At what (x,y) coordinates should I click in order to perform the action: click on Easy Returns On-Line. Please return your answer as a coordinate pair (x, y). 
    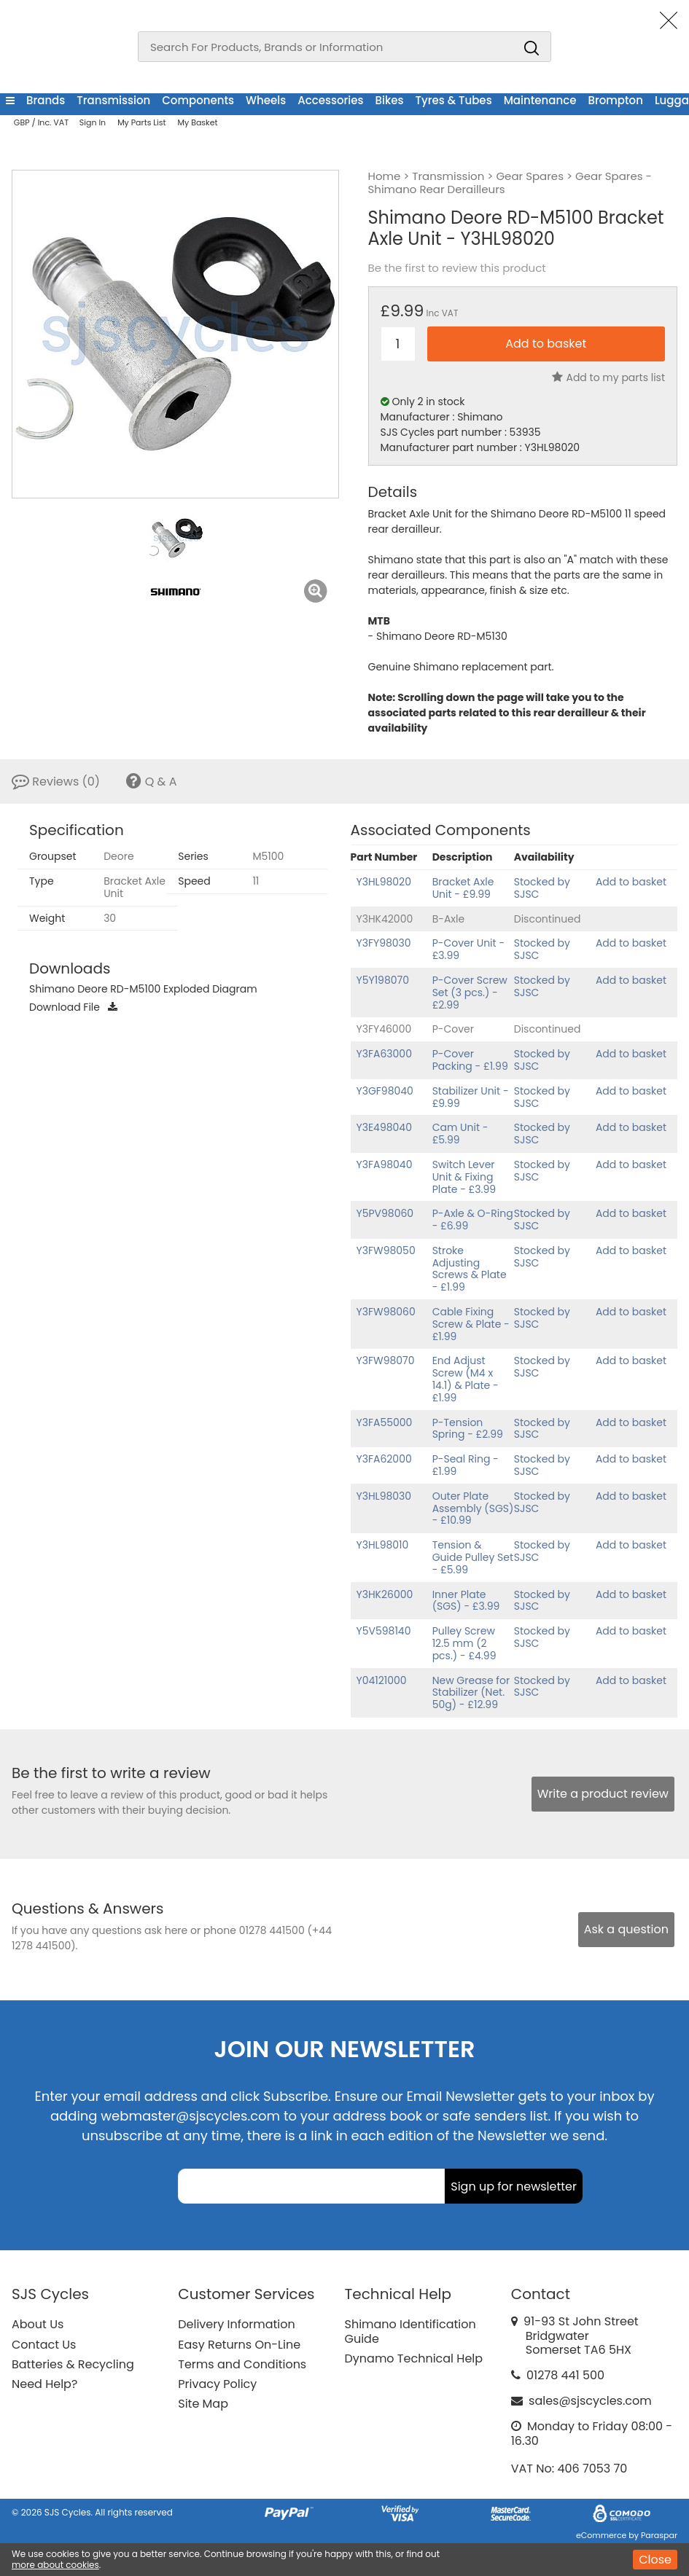
    Looking at the image, I should click on (239, 2344).